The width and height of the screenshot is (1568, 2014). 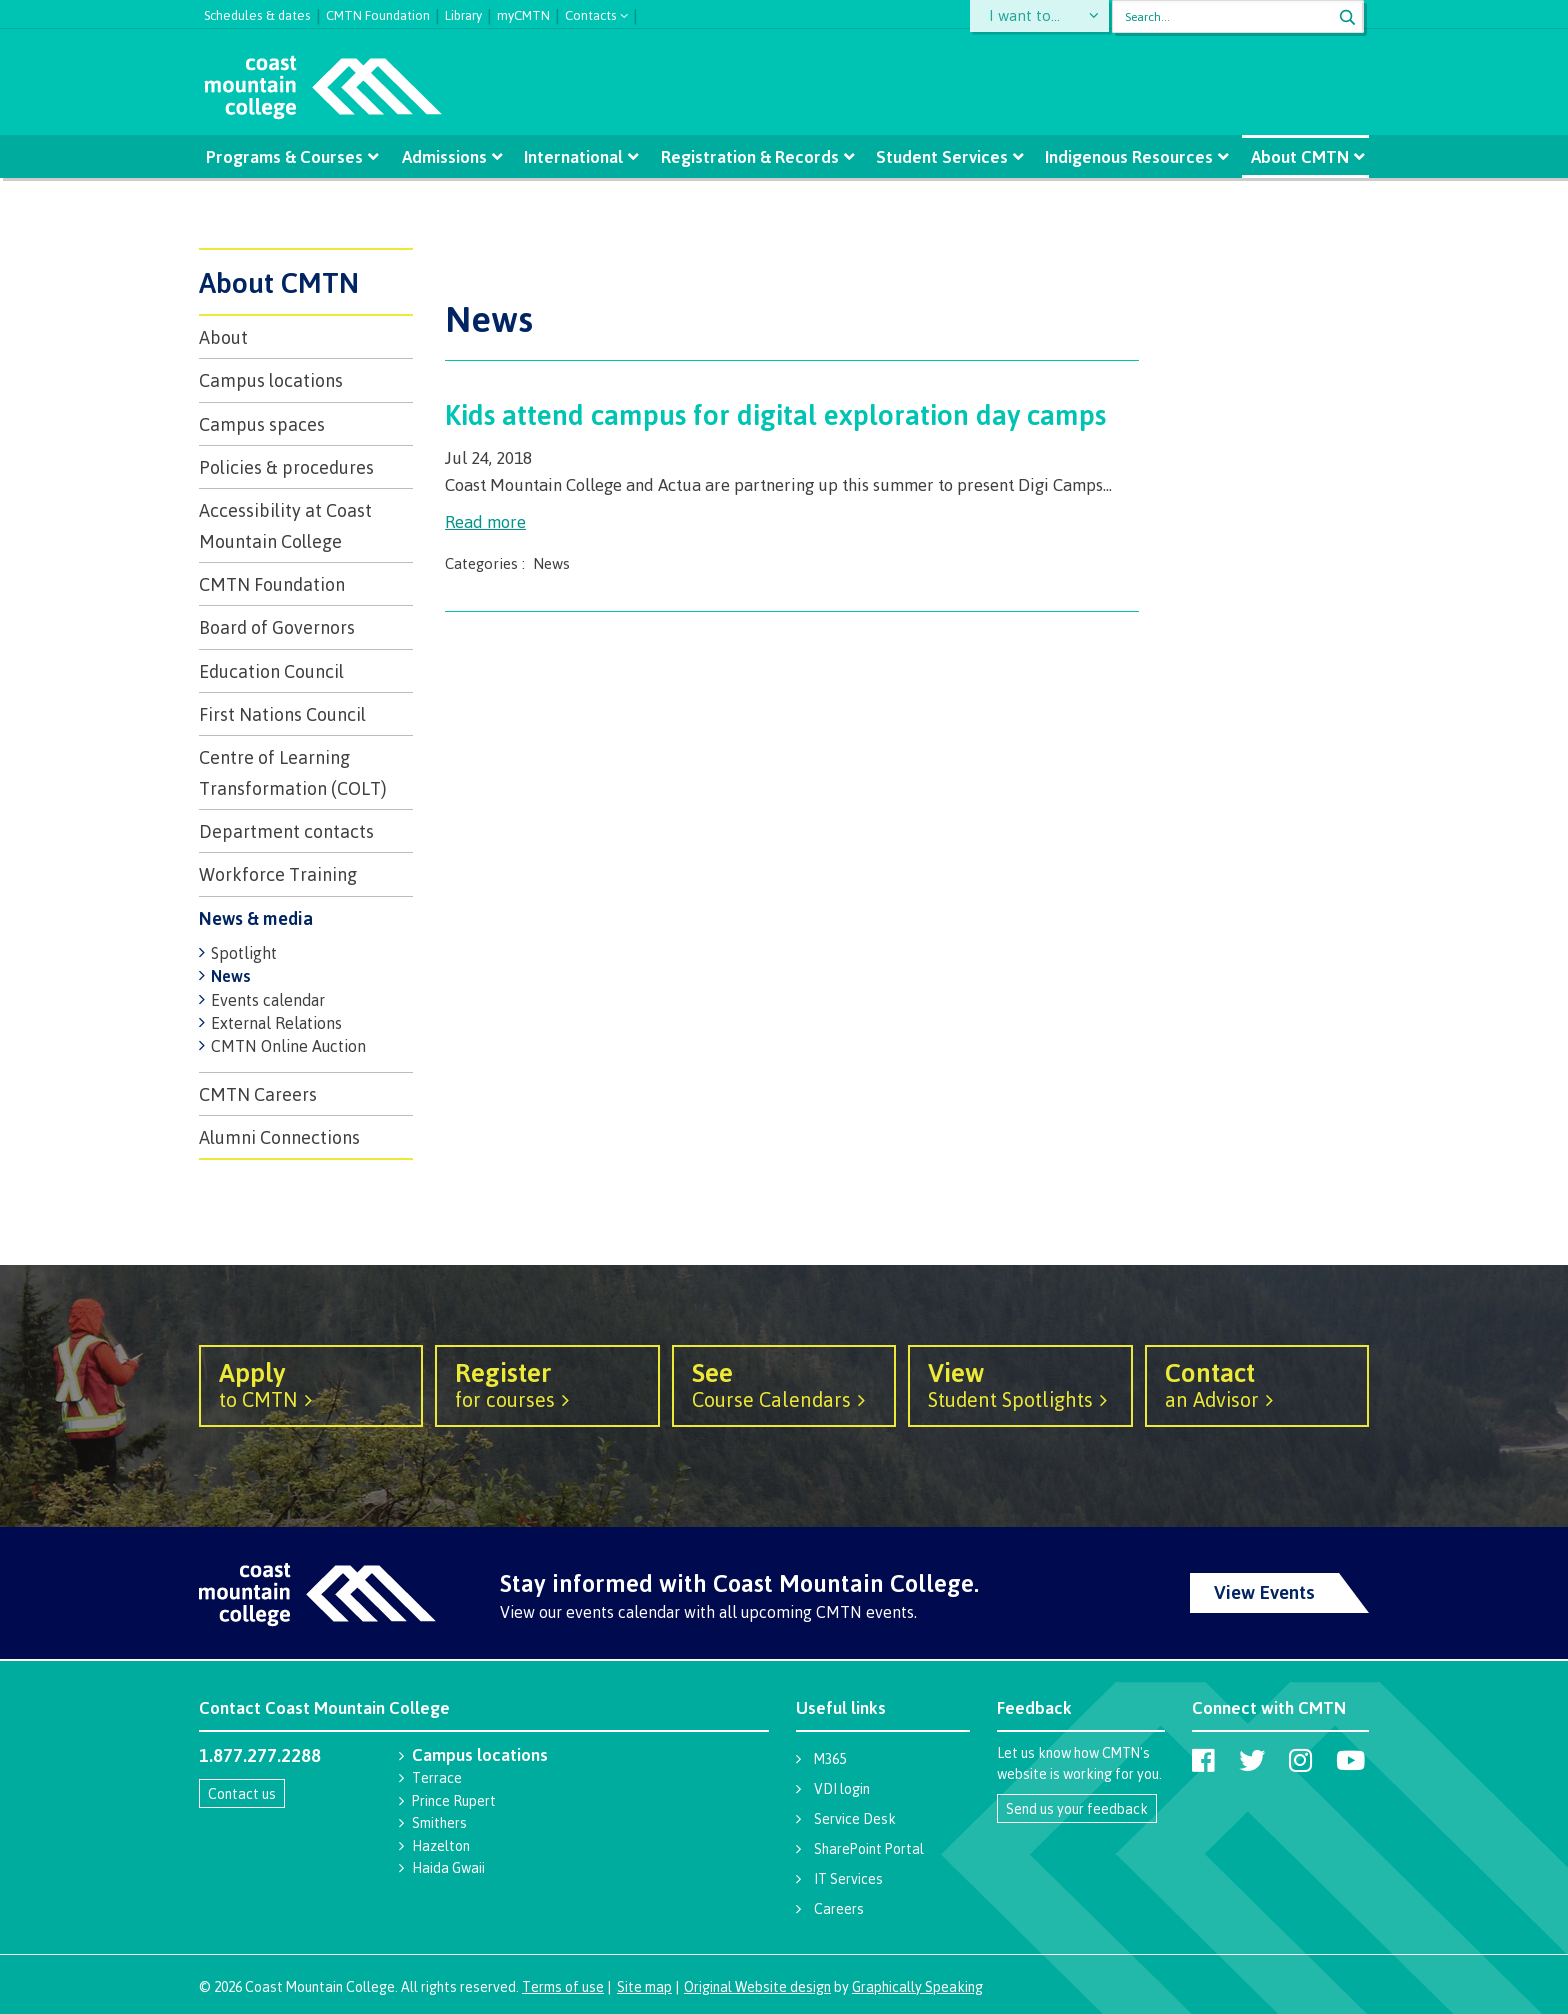 What do you see at coordinates (563, 1986) in the screenshot?
I see `Terms of use` at bounding box center [563, 1986].